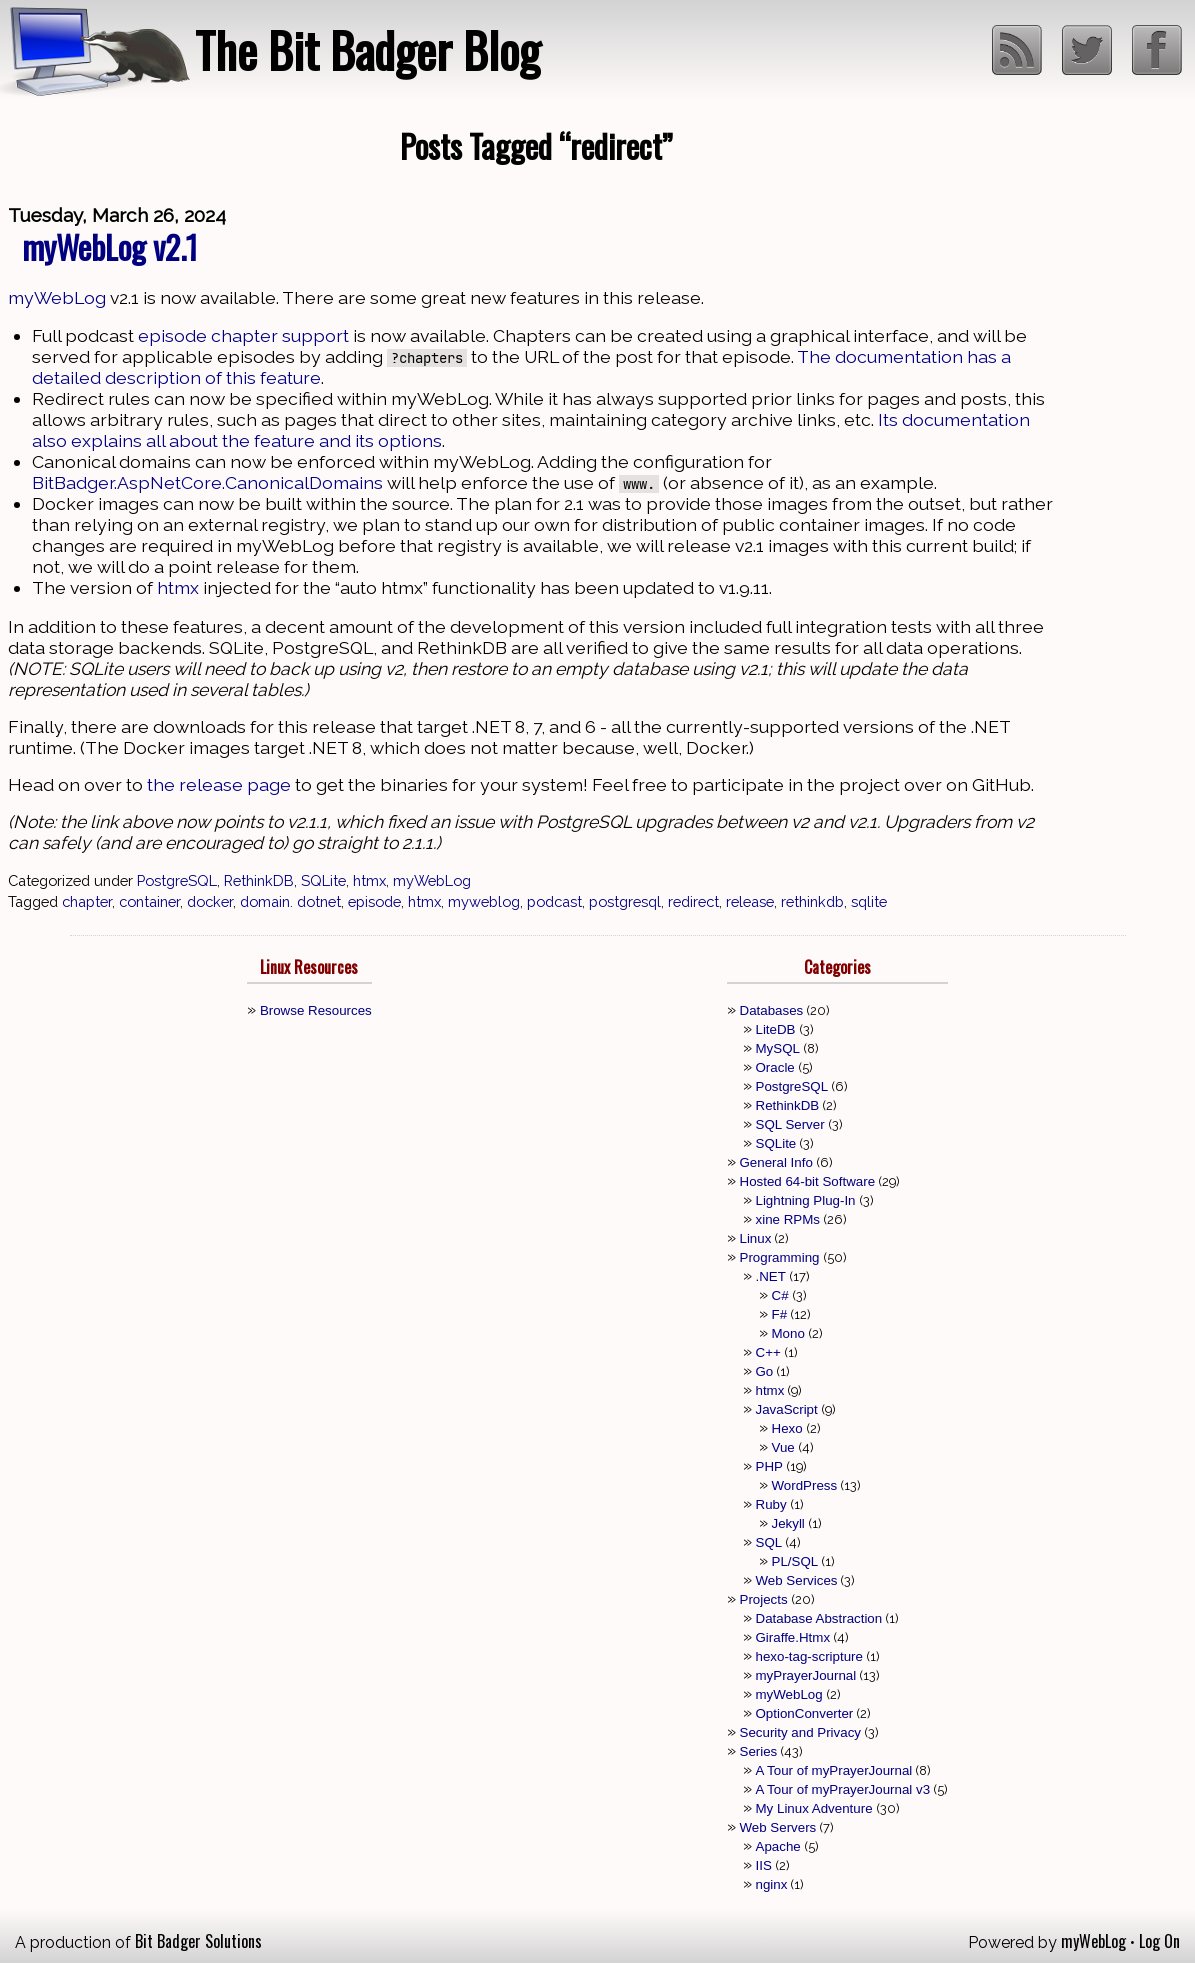 This screenshot has height=1963, width=1195. What do you see at coordinates (793, 1637) in the screenshot?
I see `Giraffe.Htmx` at bounding box center [793, 1637].